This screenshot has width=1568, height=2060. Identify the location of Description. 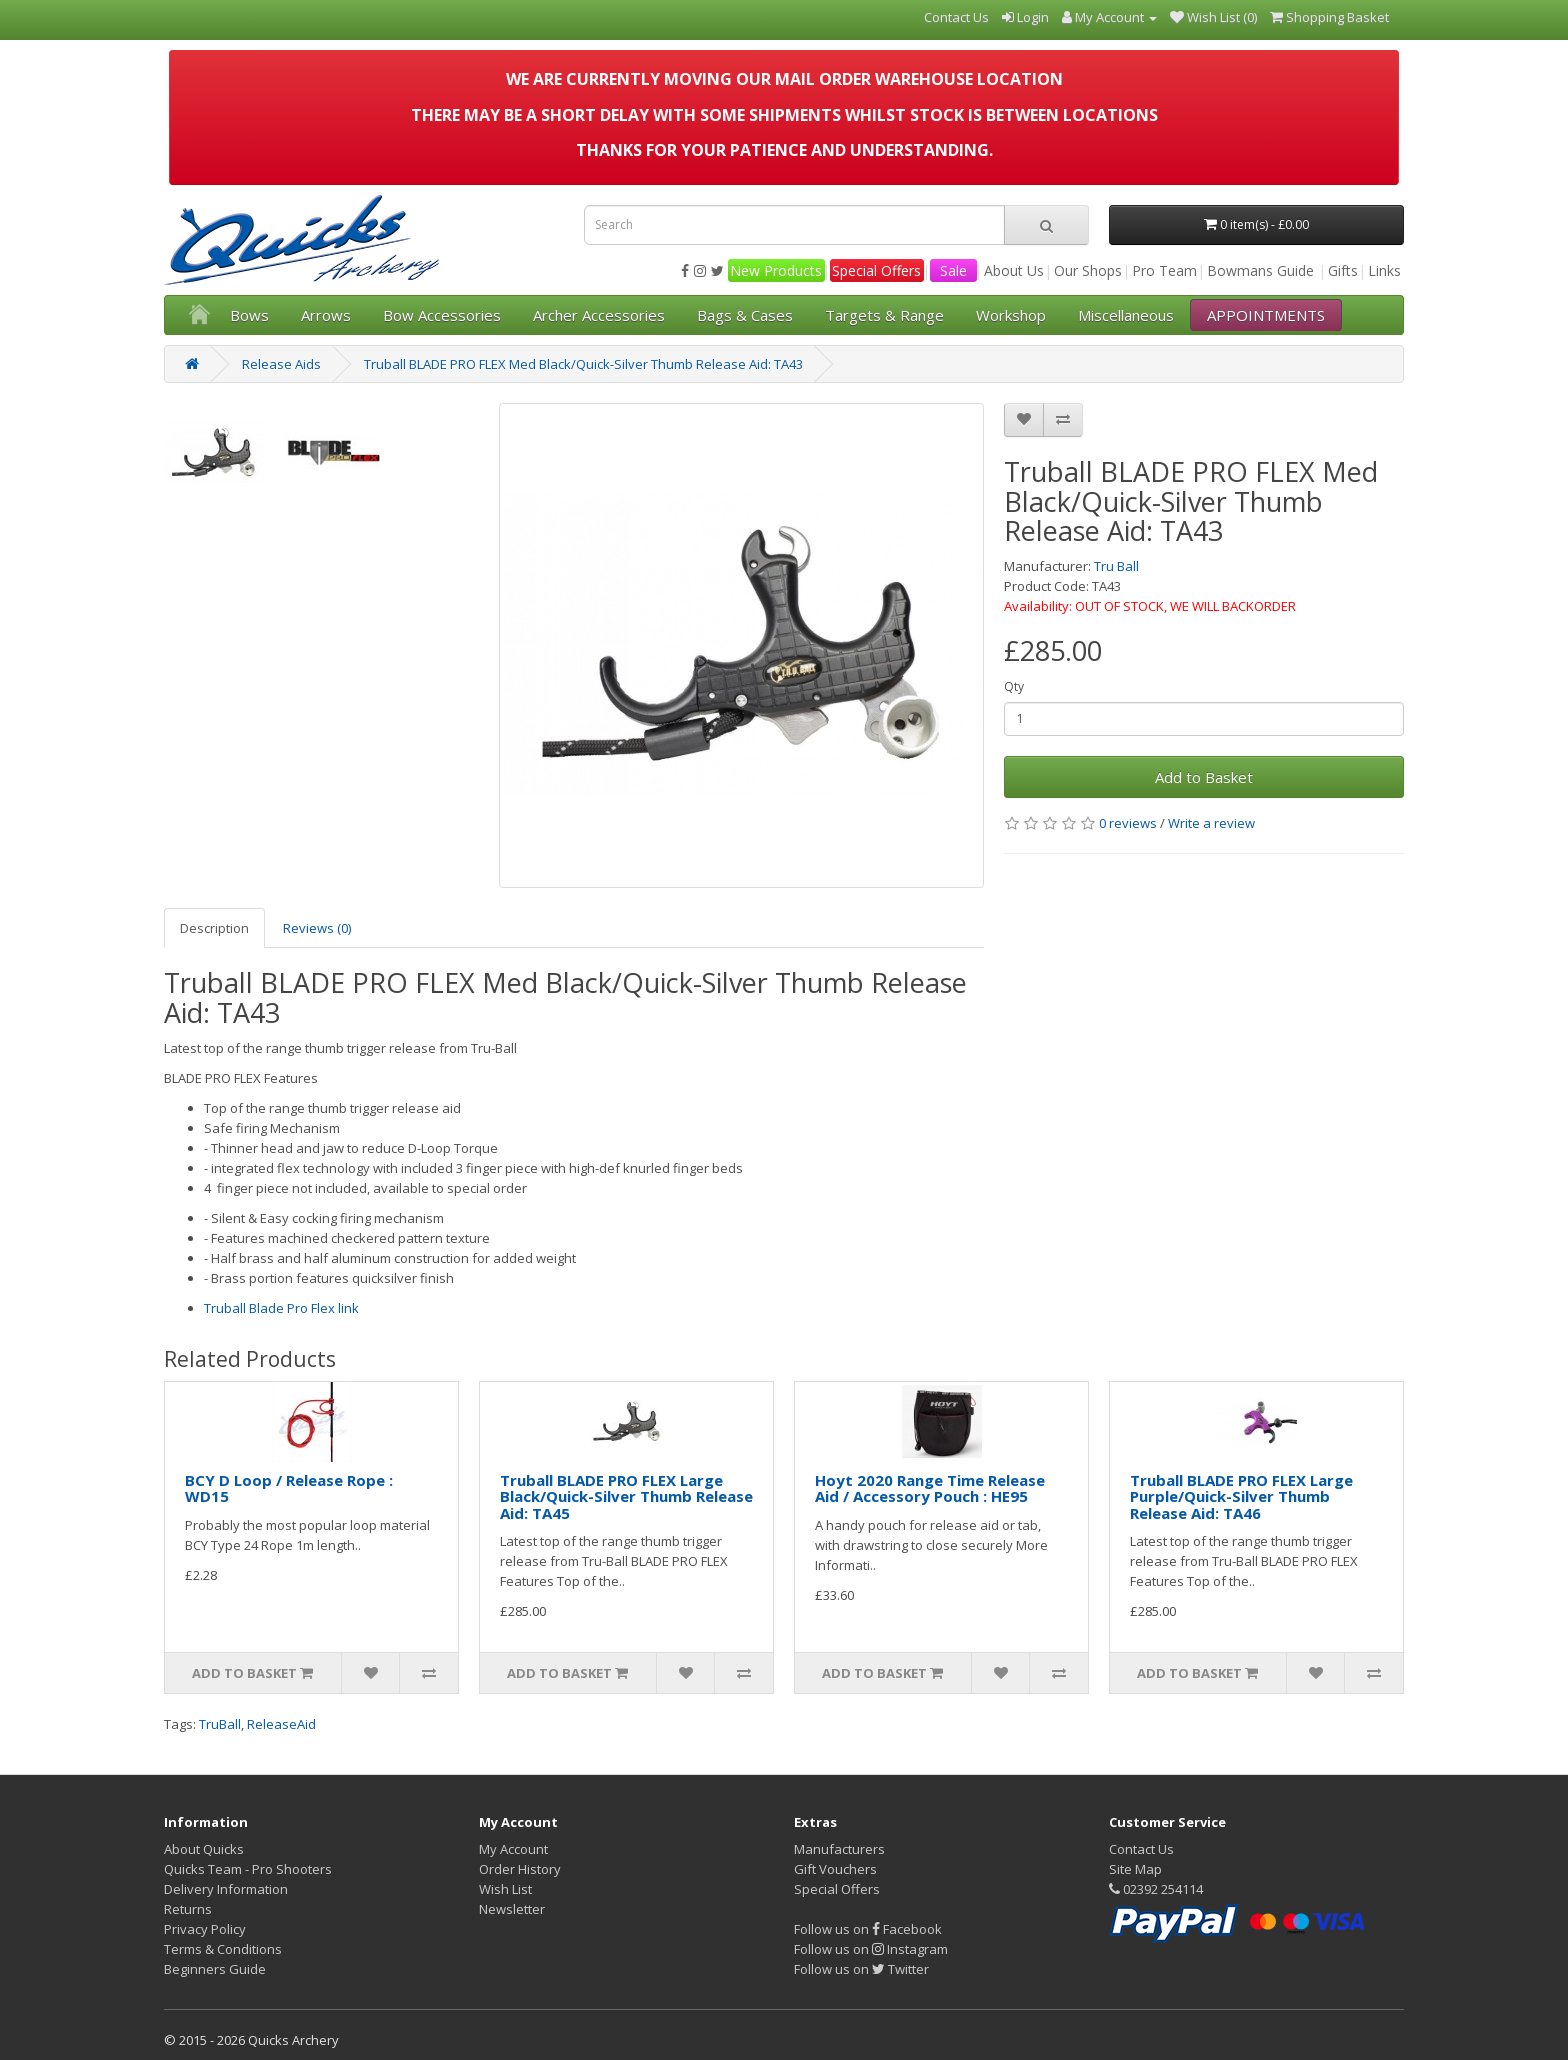
(214, 928).